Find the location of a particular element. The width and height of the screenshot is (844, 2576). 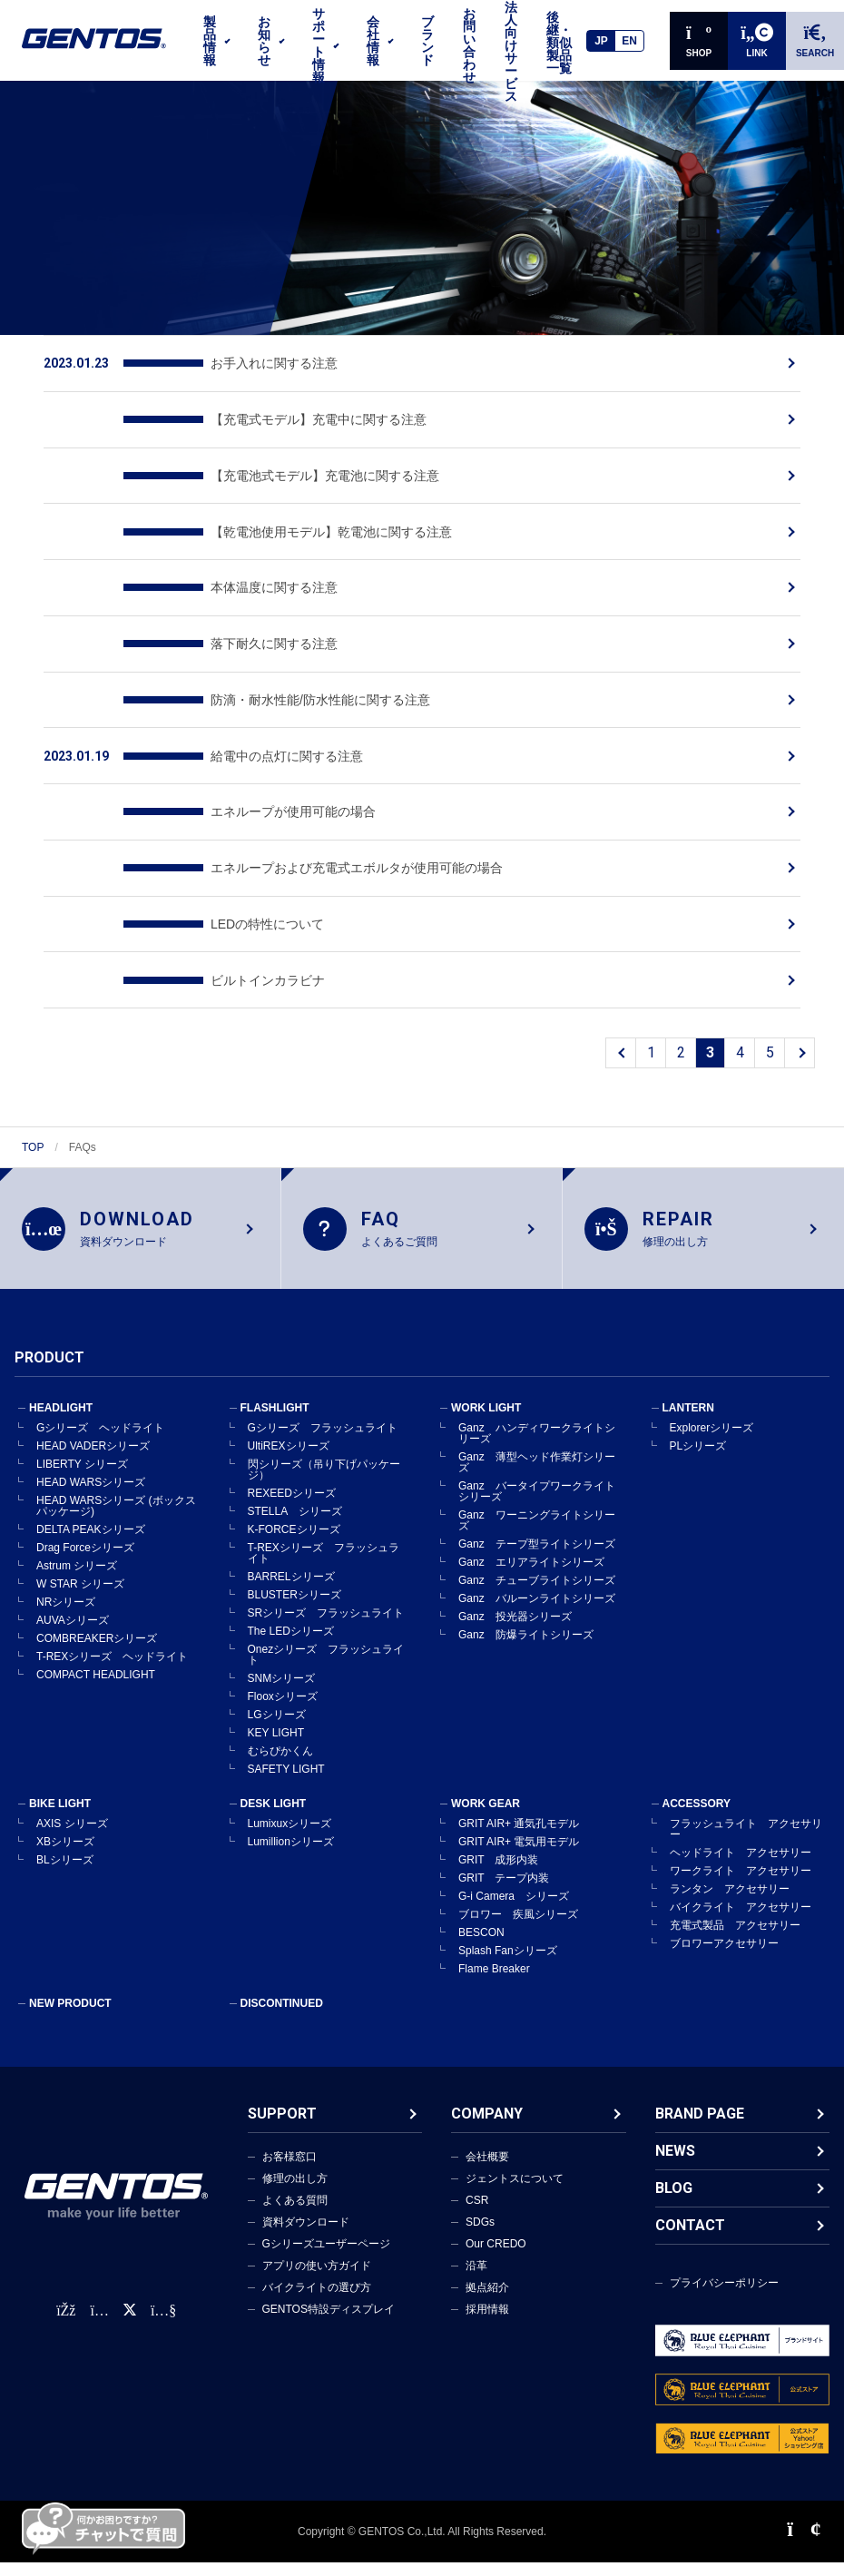

DISCONTINUED is located at coordinates (281, 2004).